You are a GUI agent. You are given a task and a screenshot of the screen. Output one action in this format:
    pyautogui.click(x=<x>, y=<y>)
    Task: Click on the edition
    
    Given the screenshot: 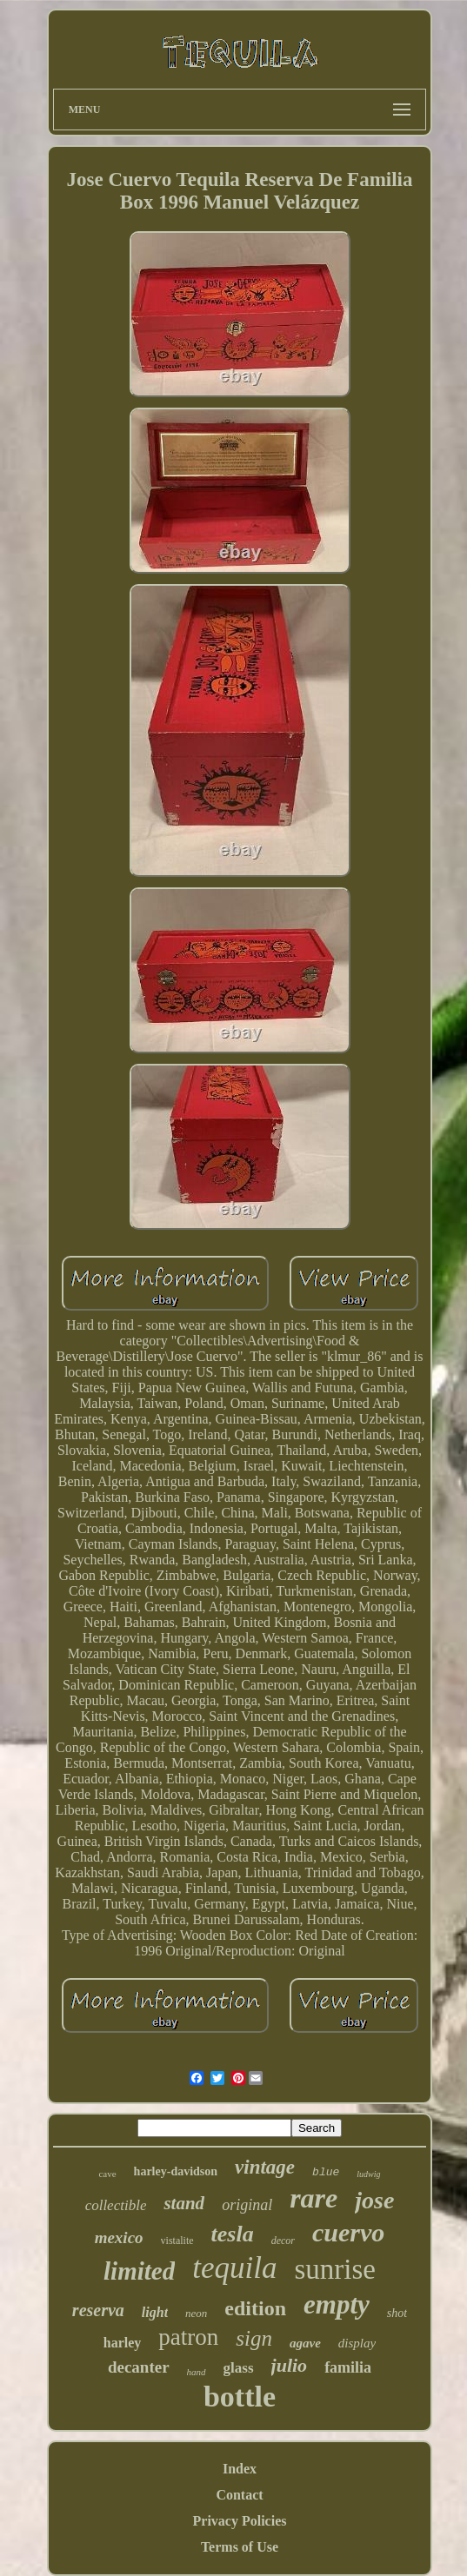 What is the action you would take?
    pyautogui.click(x=255, y=2308)
    